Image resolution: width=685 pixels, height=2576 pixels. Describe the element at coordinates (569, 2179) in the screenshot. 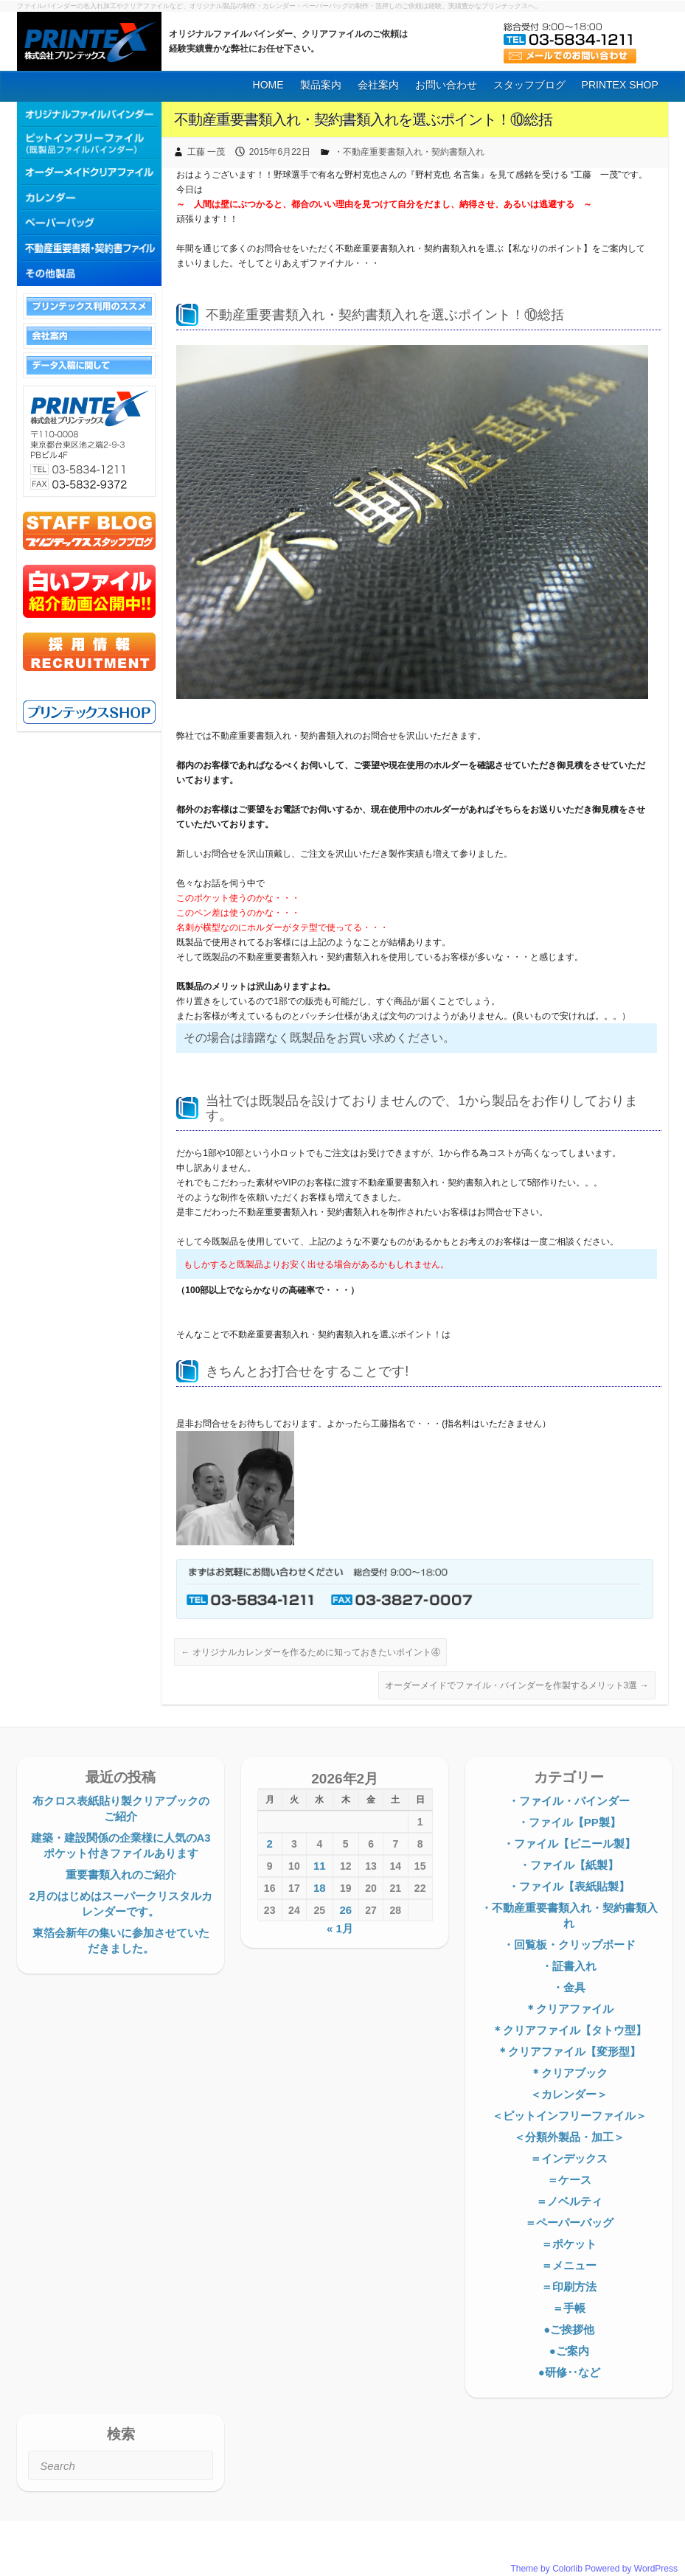

I see `＝ケース` at that location.